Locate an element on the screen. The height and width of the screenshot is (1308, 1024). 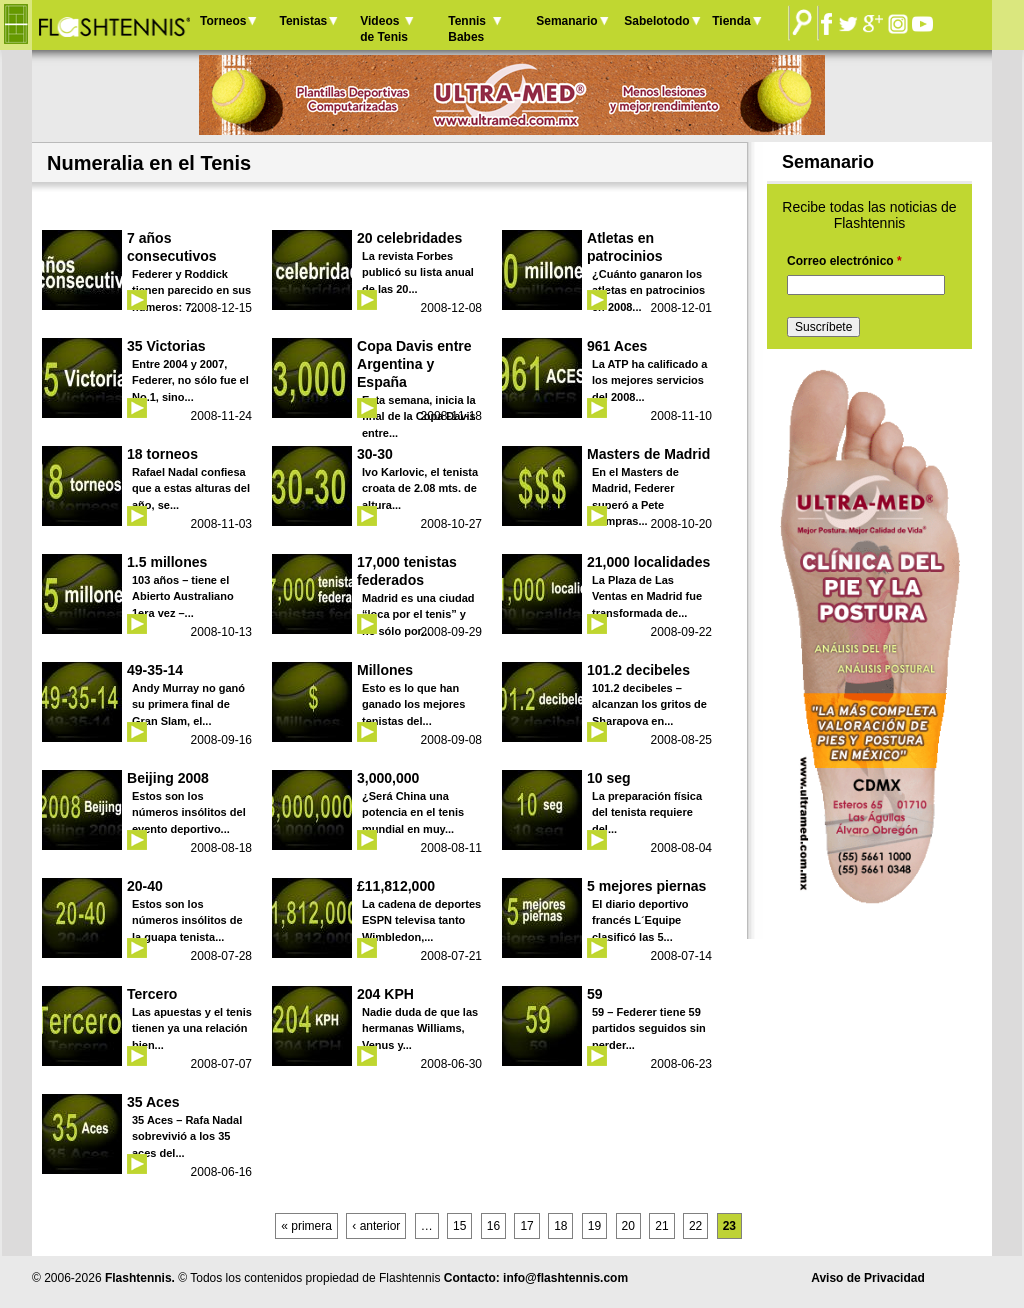
La revista Forbes publicó su lista anual de las 20... is located at coordinates (418, 272).